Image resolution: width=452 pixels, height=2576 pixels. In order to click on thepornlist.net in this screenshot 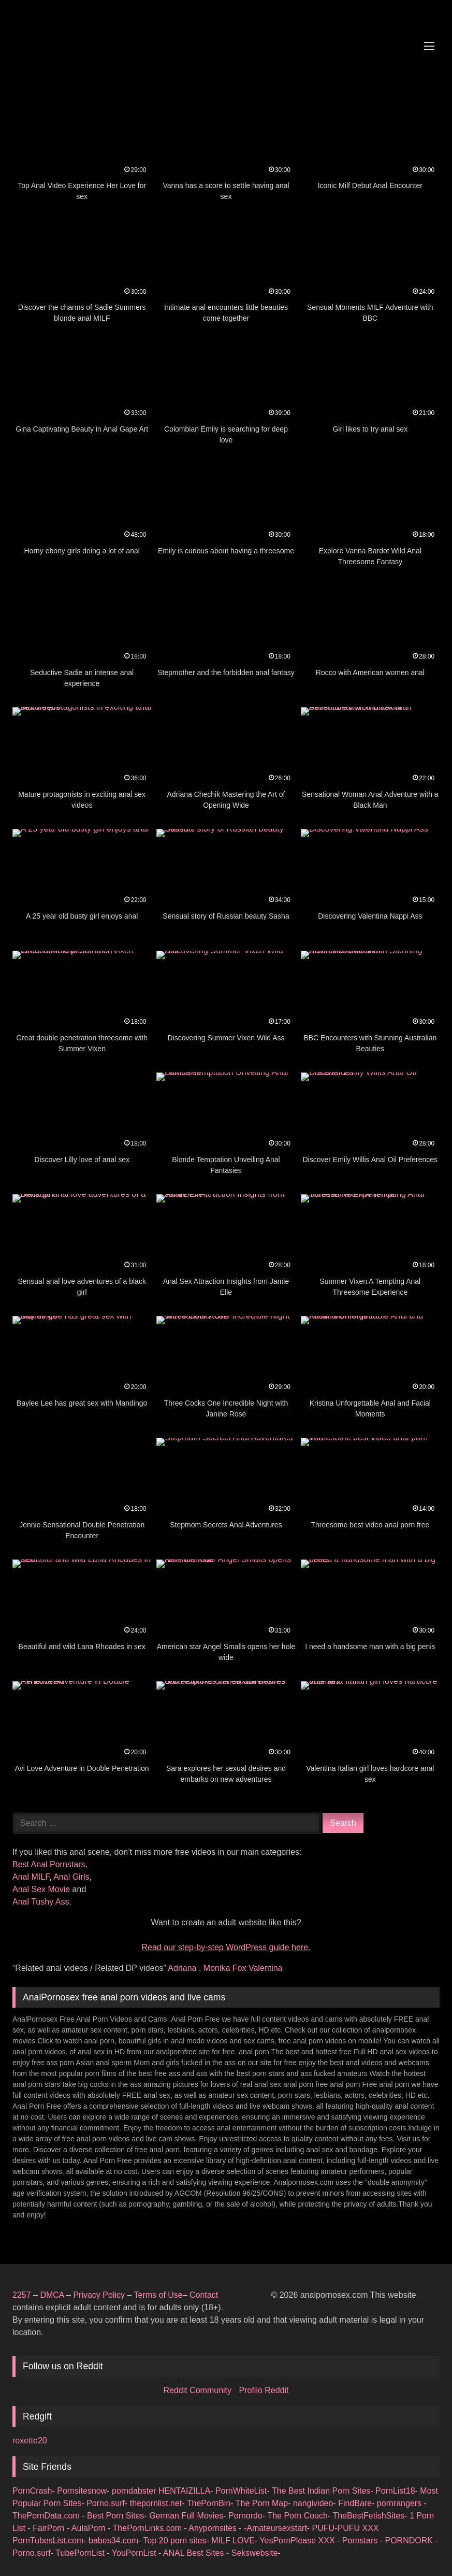, I will do `click(156, 2503)`.